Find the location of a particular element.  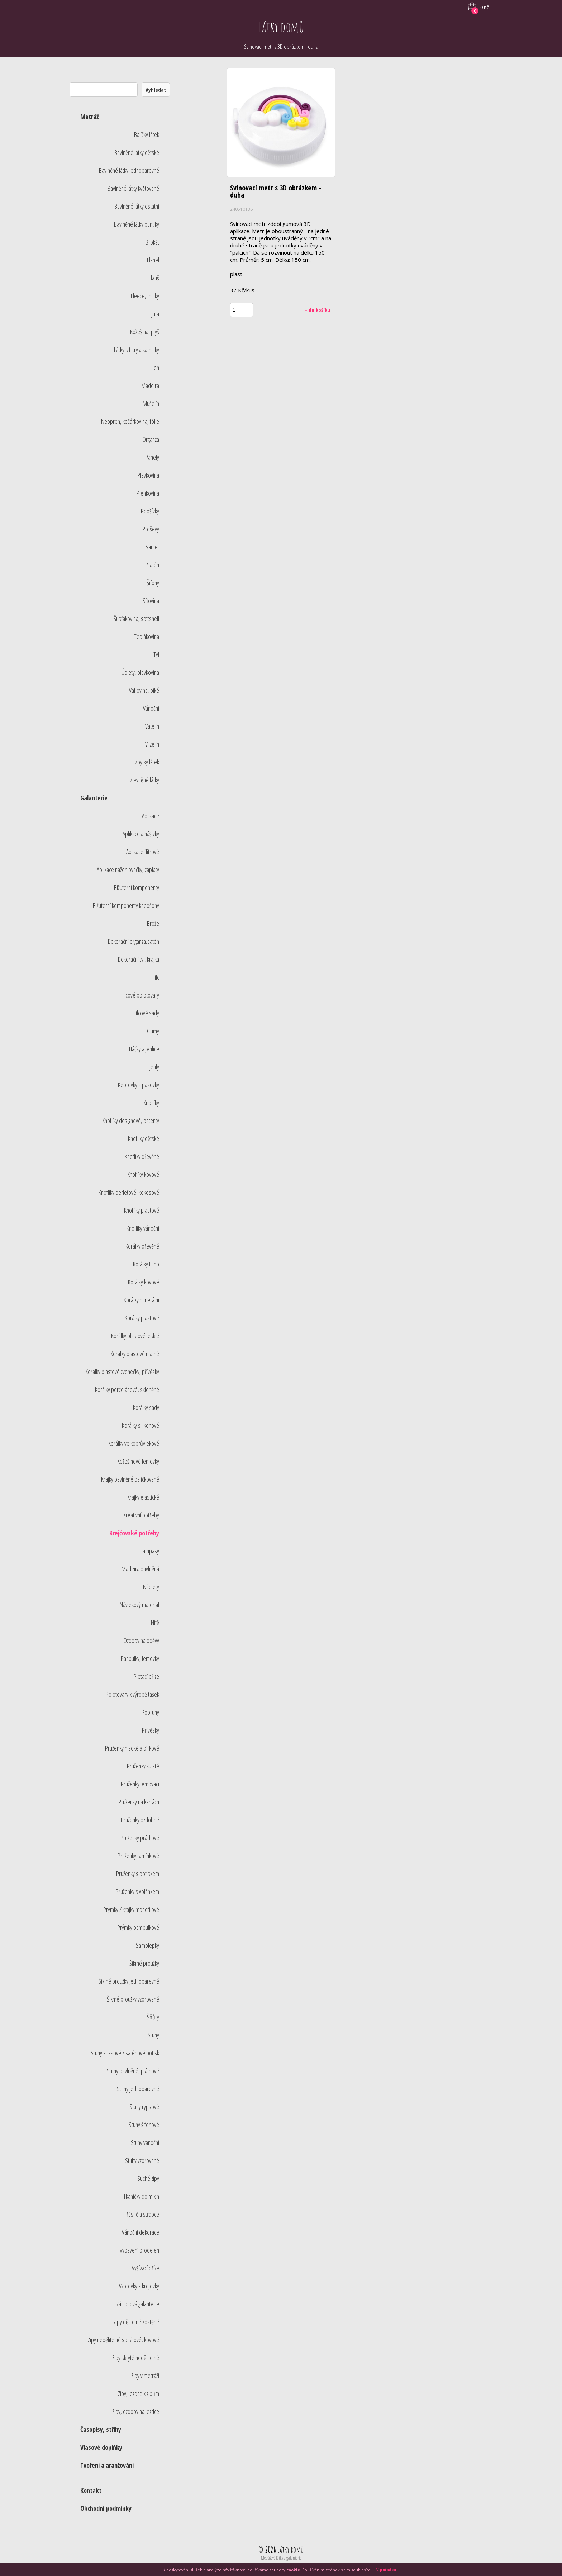

Zlevněné látky is located at coordinates (144, 780).